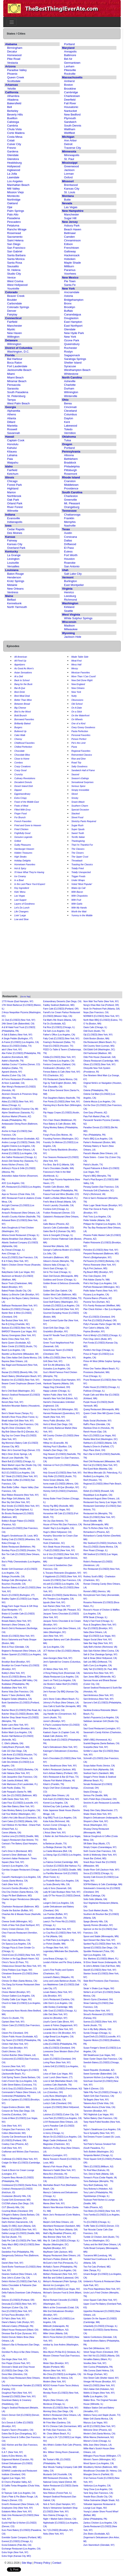 Image resolution: width=124 pixels, height=2576 pixels. Describe the element at coordinates (96, 1532) in the screenshot. I see `Richardson's (Phoenix, AZ)` at that location.